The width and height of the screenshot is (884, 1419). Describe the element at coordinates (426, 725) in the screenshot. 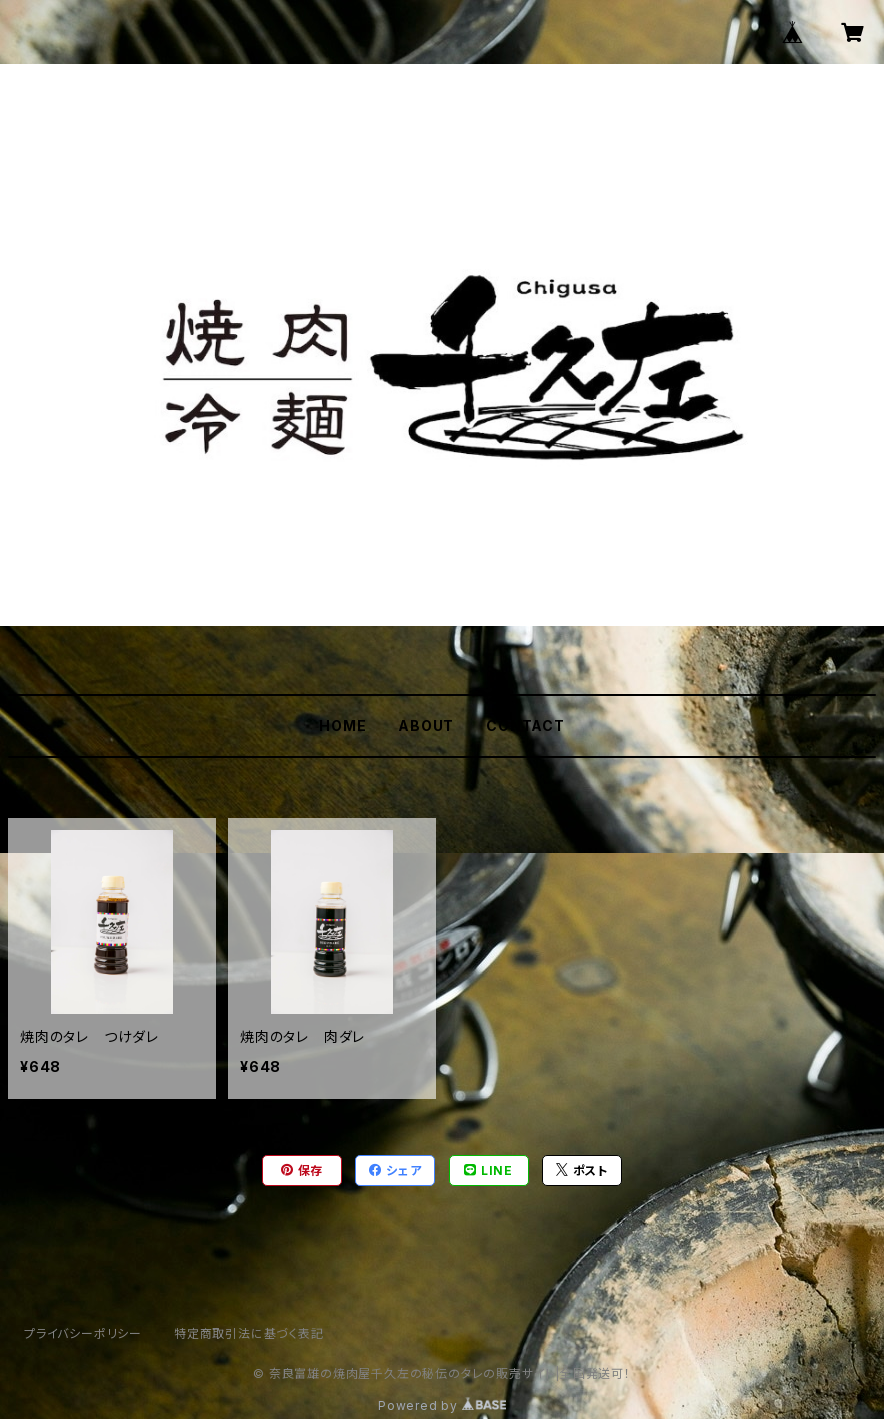

I see `ABOUT` at that location.